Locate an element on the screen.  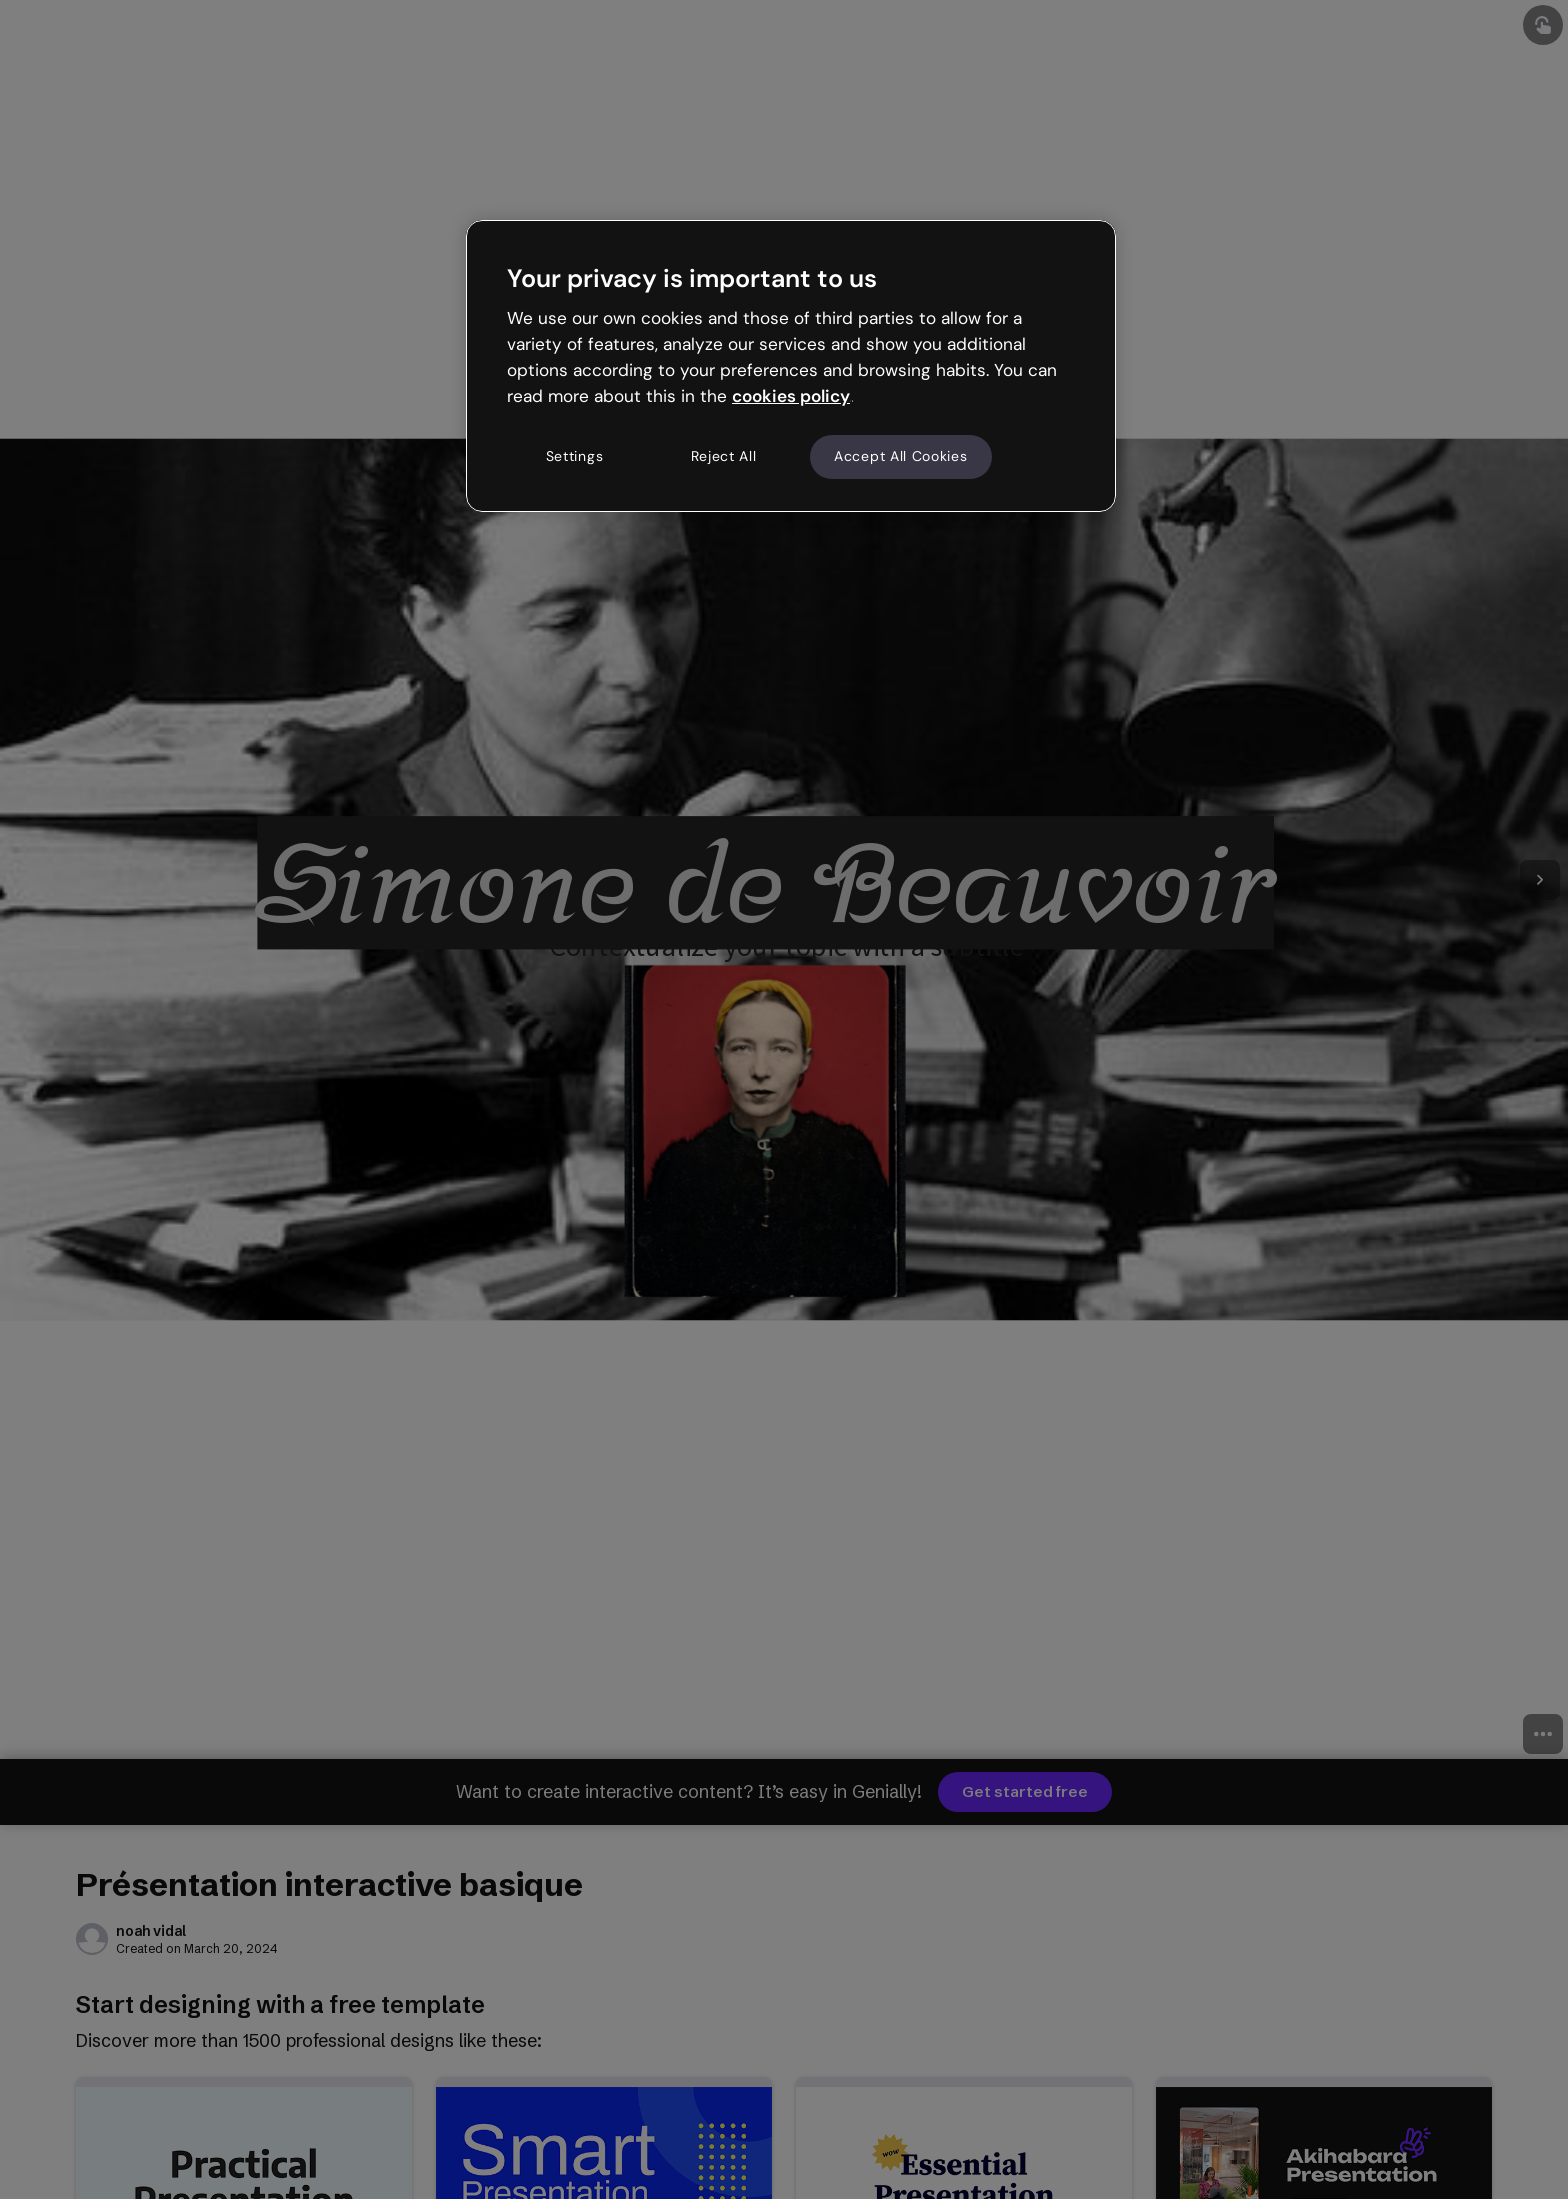
Reject All is located at coordinates (724, 456).